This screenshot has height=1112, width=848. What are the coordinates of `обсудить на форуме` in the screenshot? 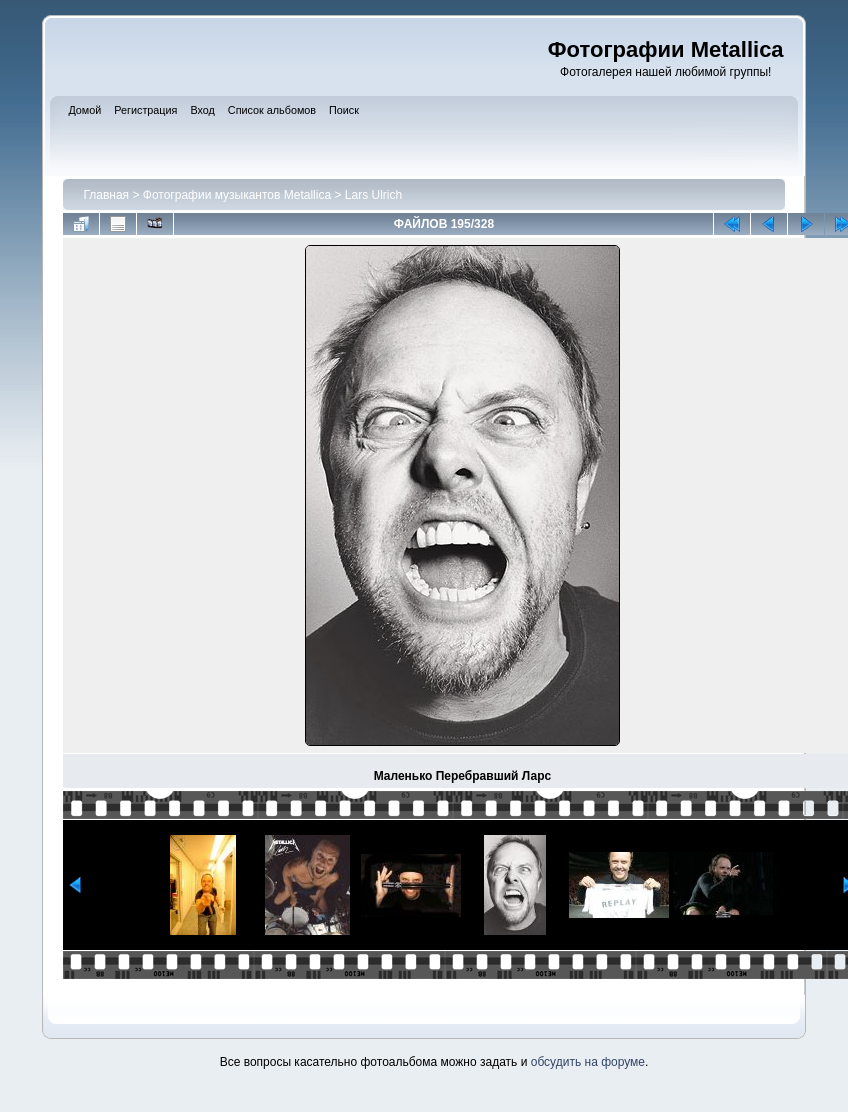 It's located at (588, 1062).